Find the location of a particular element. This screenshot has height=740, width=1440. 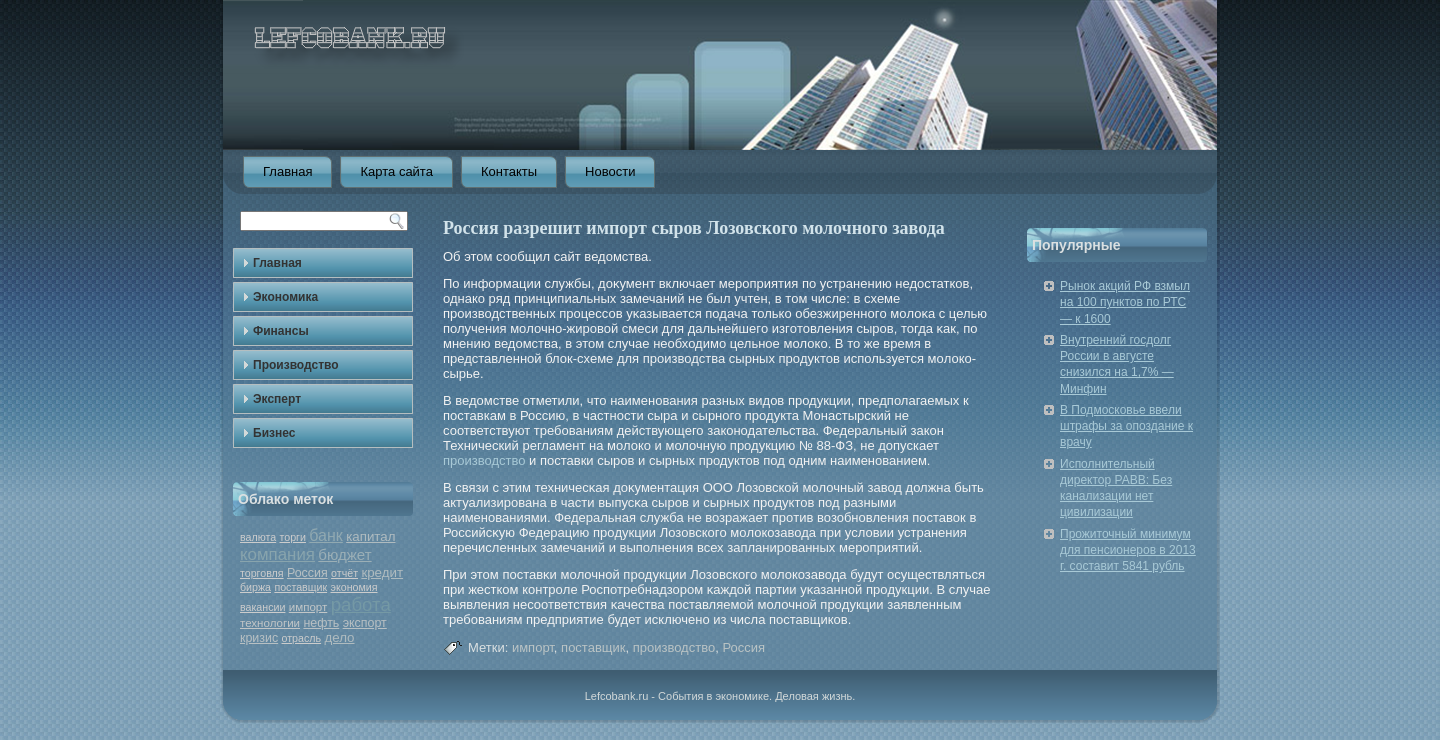

Контакты is located at coordinates (509, 171).